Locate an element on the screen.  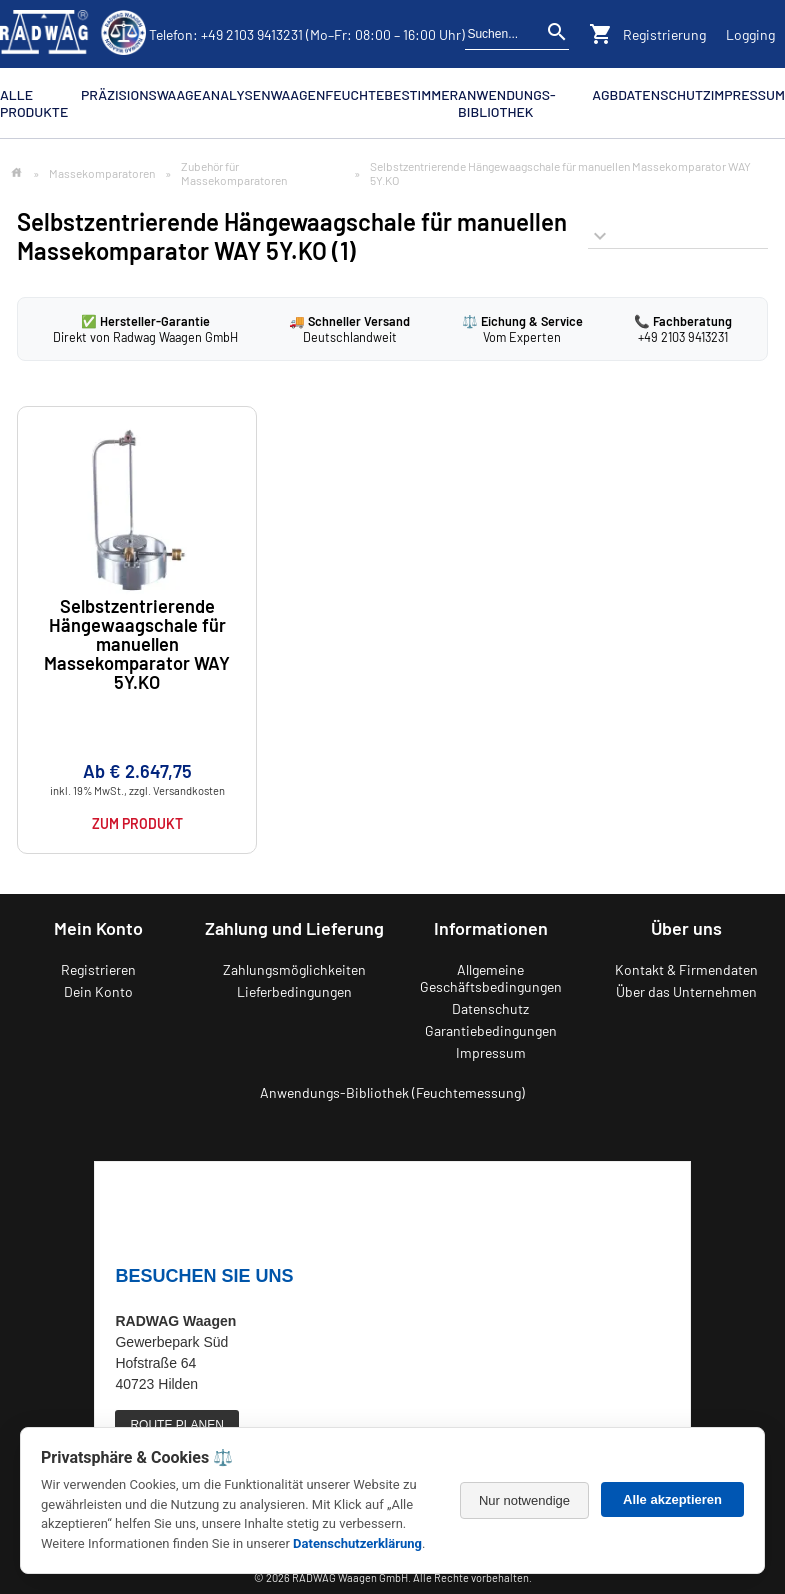
Anwendungs-Bibliothek is located at coordinates (506, 103).